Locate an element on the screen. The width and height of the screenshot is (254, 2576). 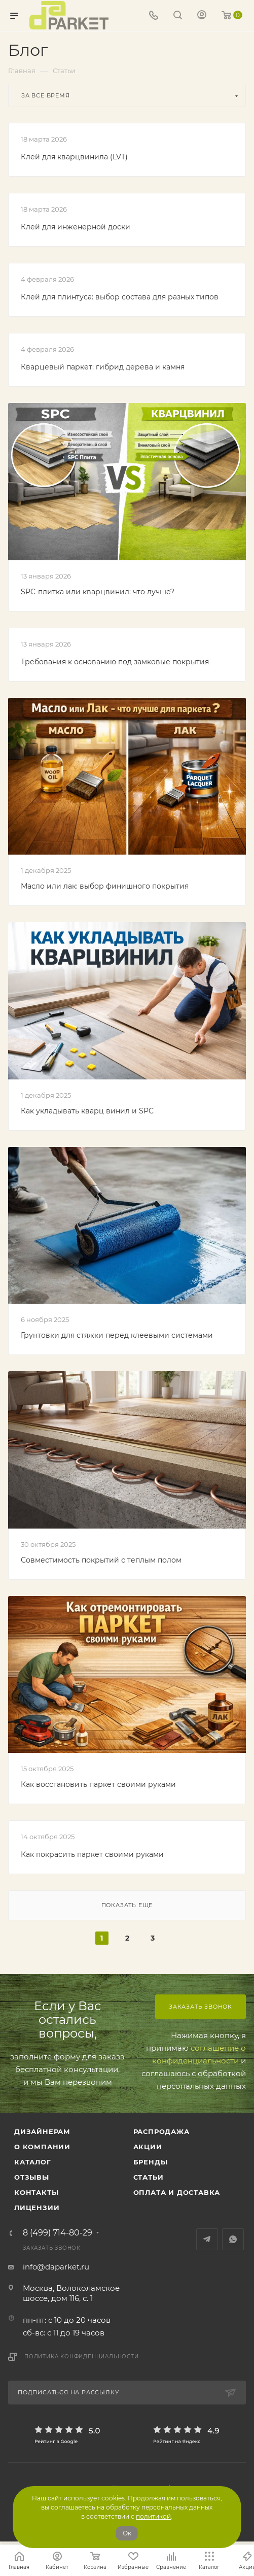
О компании is located at coordinates (42, 2147).